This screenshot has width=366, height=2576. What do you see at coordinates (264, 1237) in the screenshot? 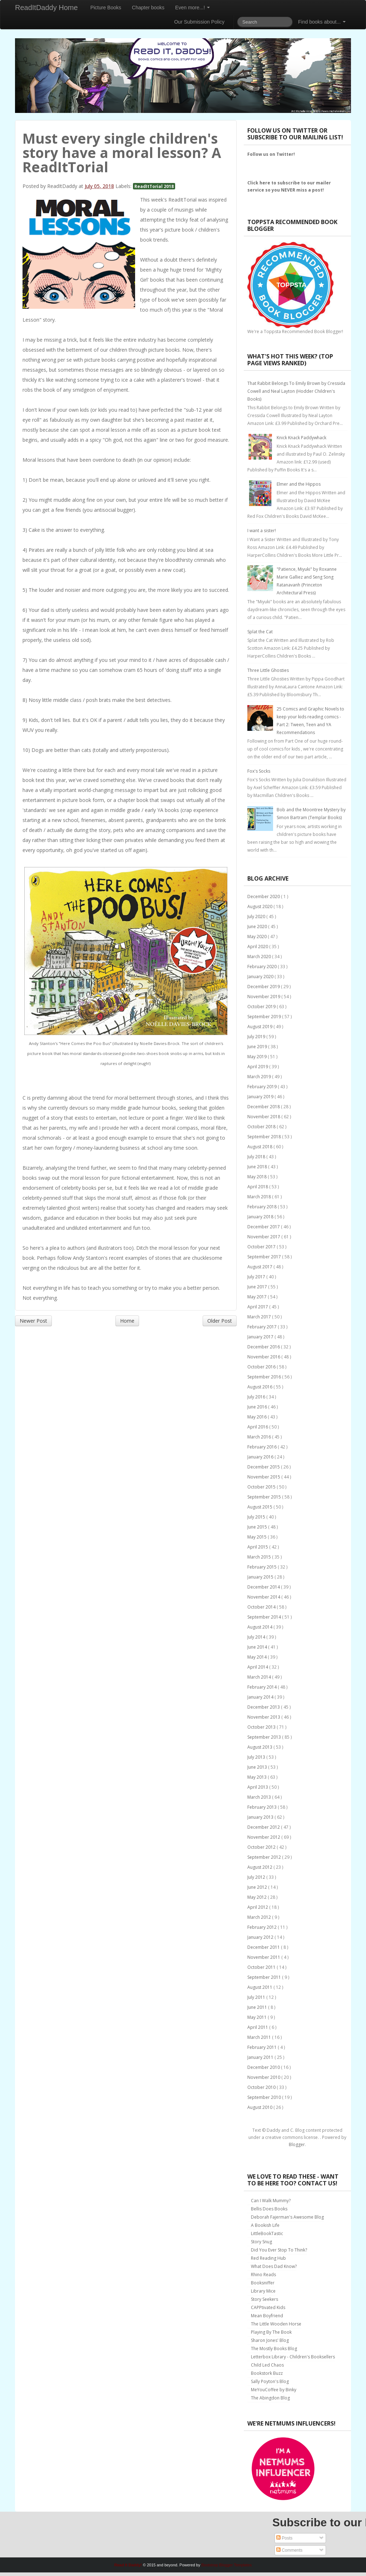
I see `November 2017` at bounding box center [264, 1237].